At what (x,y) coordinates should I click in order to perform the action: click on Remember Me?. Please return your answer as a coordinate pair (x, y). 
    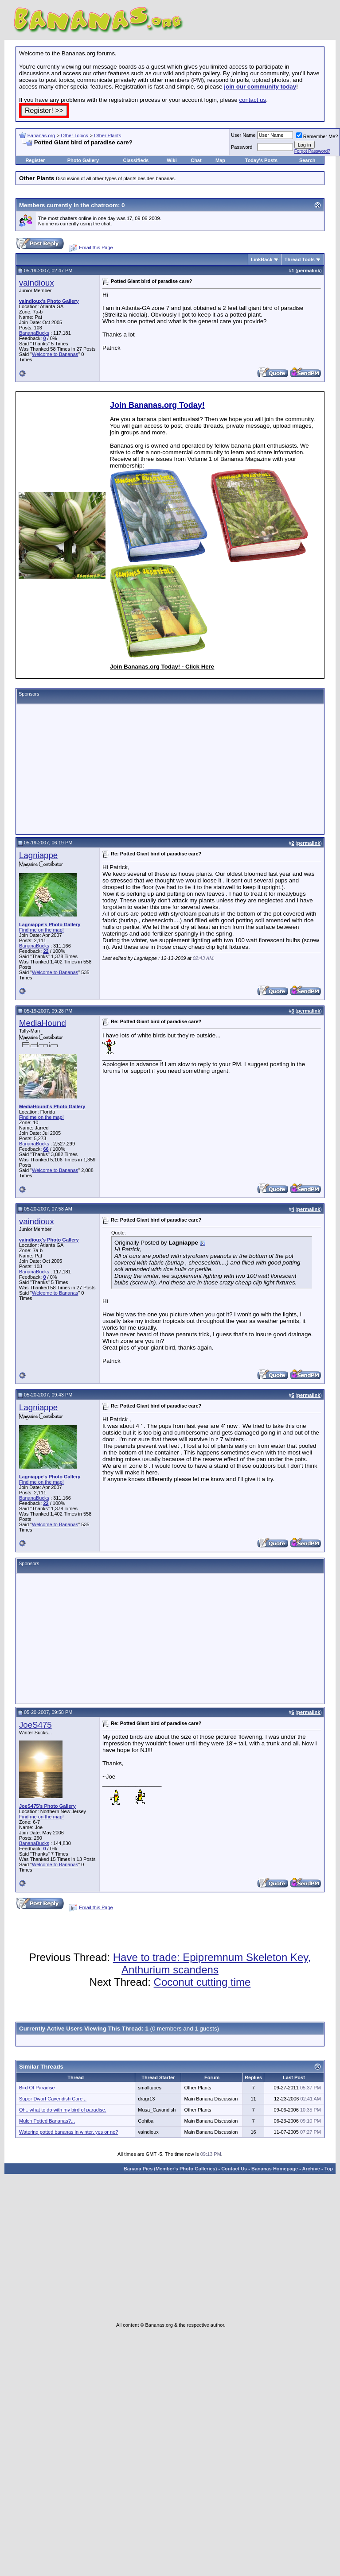
    Looking at the image, I should click on (317, 136).